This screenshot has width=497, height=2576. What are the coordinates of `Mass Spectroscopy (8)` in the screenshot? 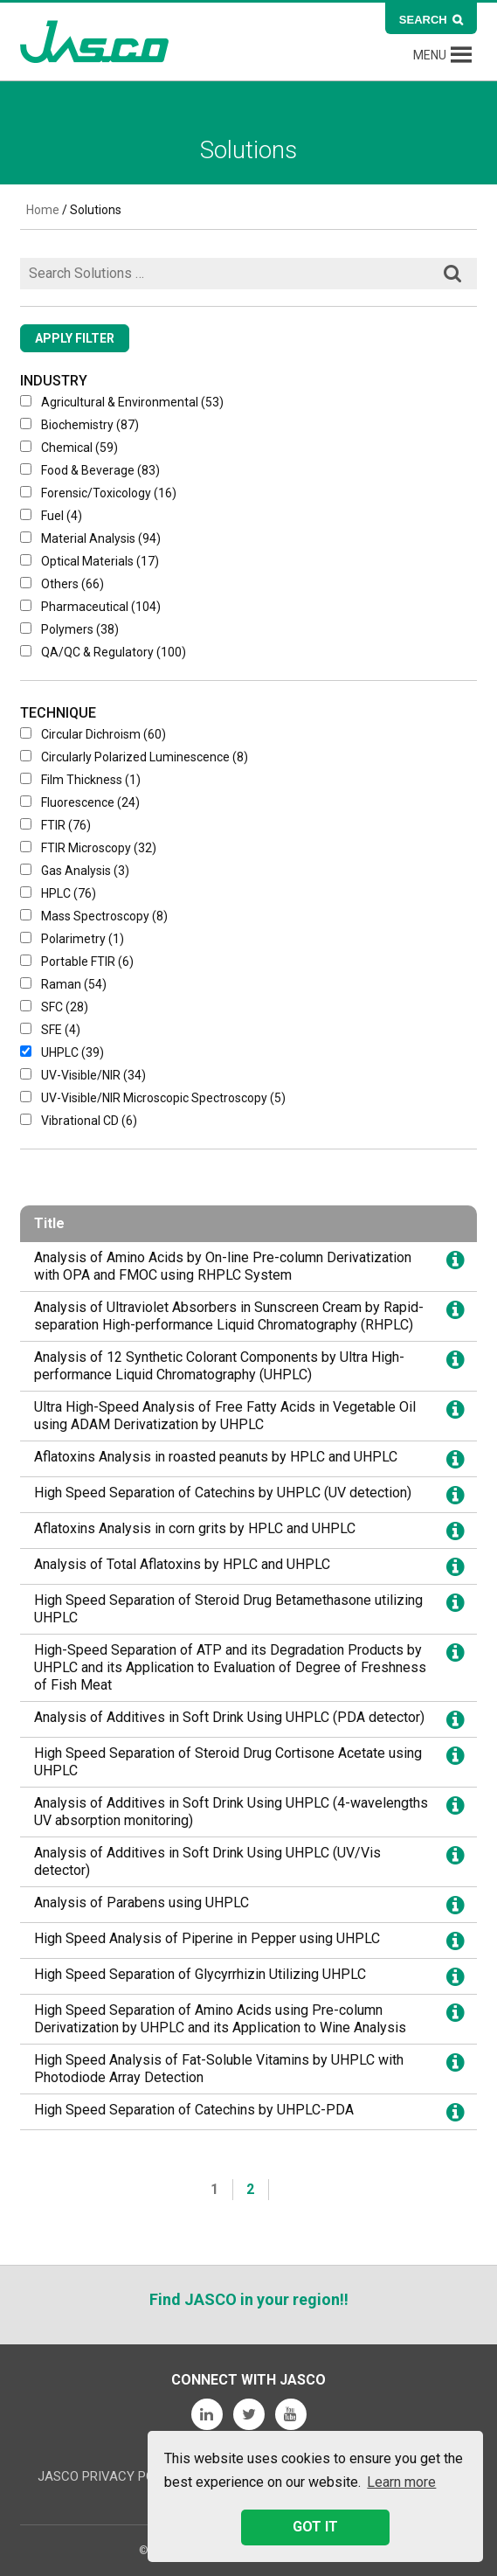 It's located at (94, 916).